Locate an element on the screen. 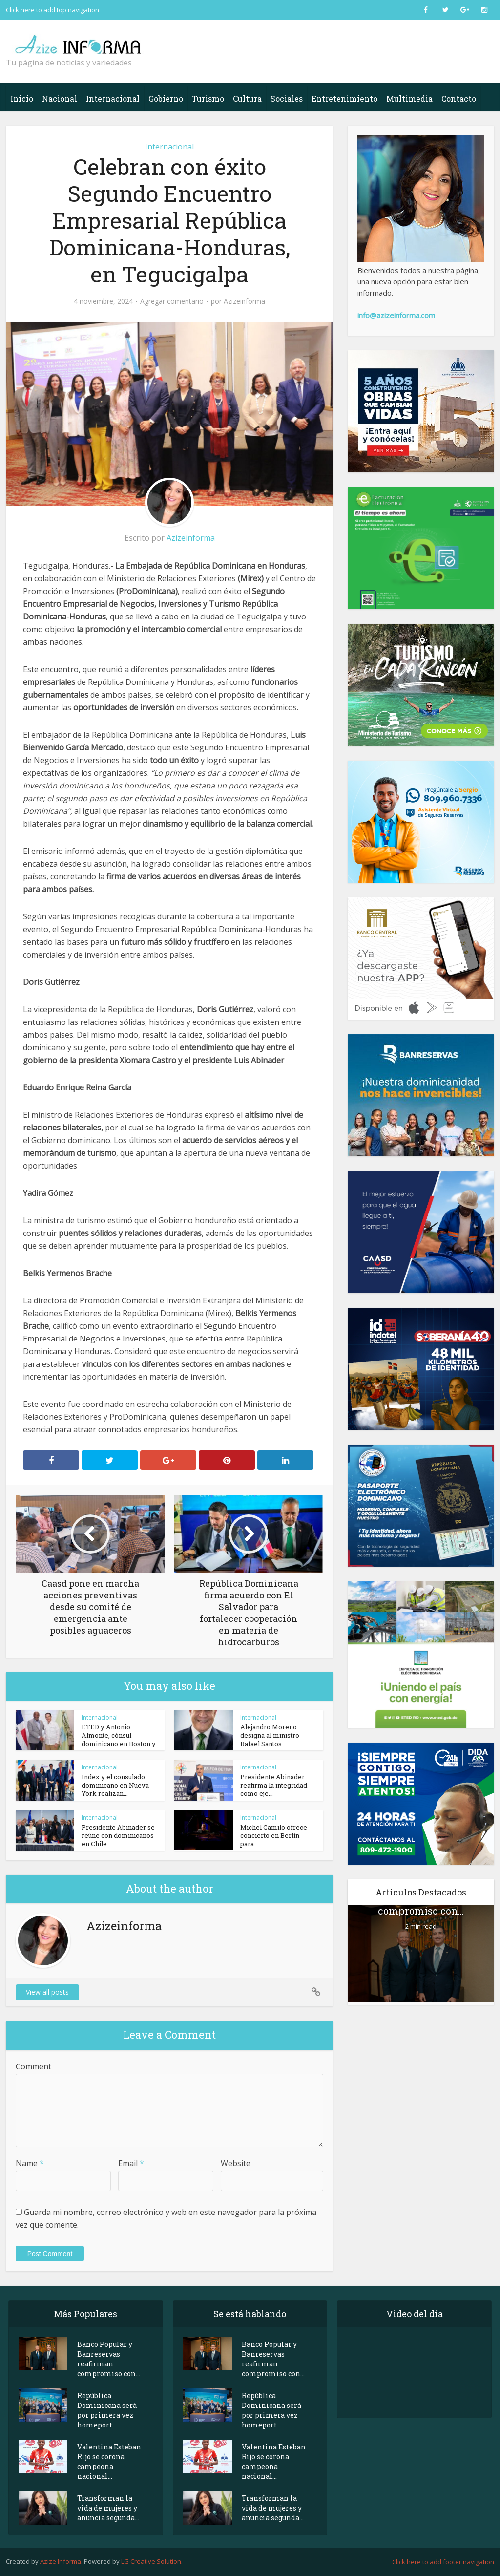  Name is located at coordinates (30, 2163).